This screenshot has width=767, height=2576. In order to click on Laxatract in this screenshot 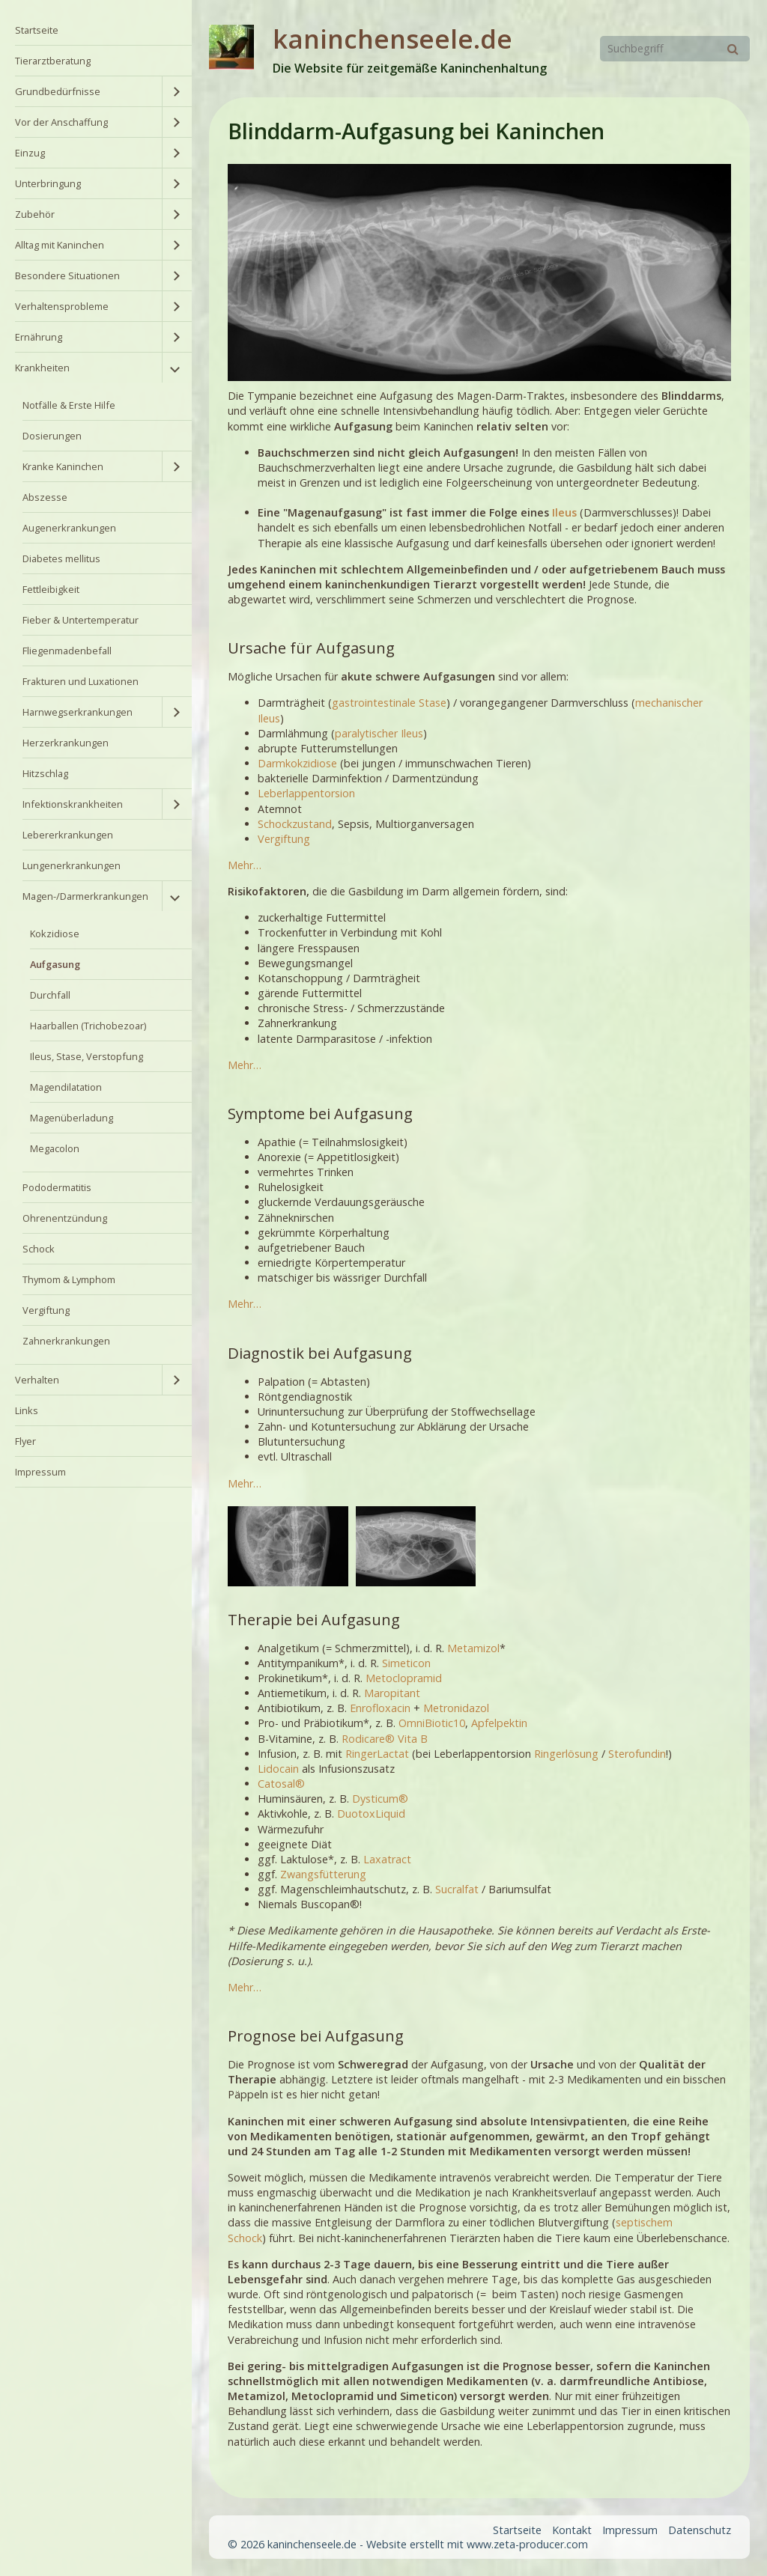, I will do `click(387, 1859)`.